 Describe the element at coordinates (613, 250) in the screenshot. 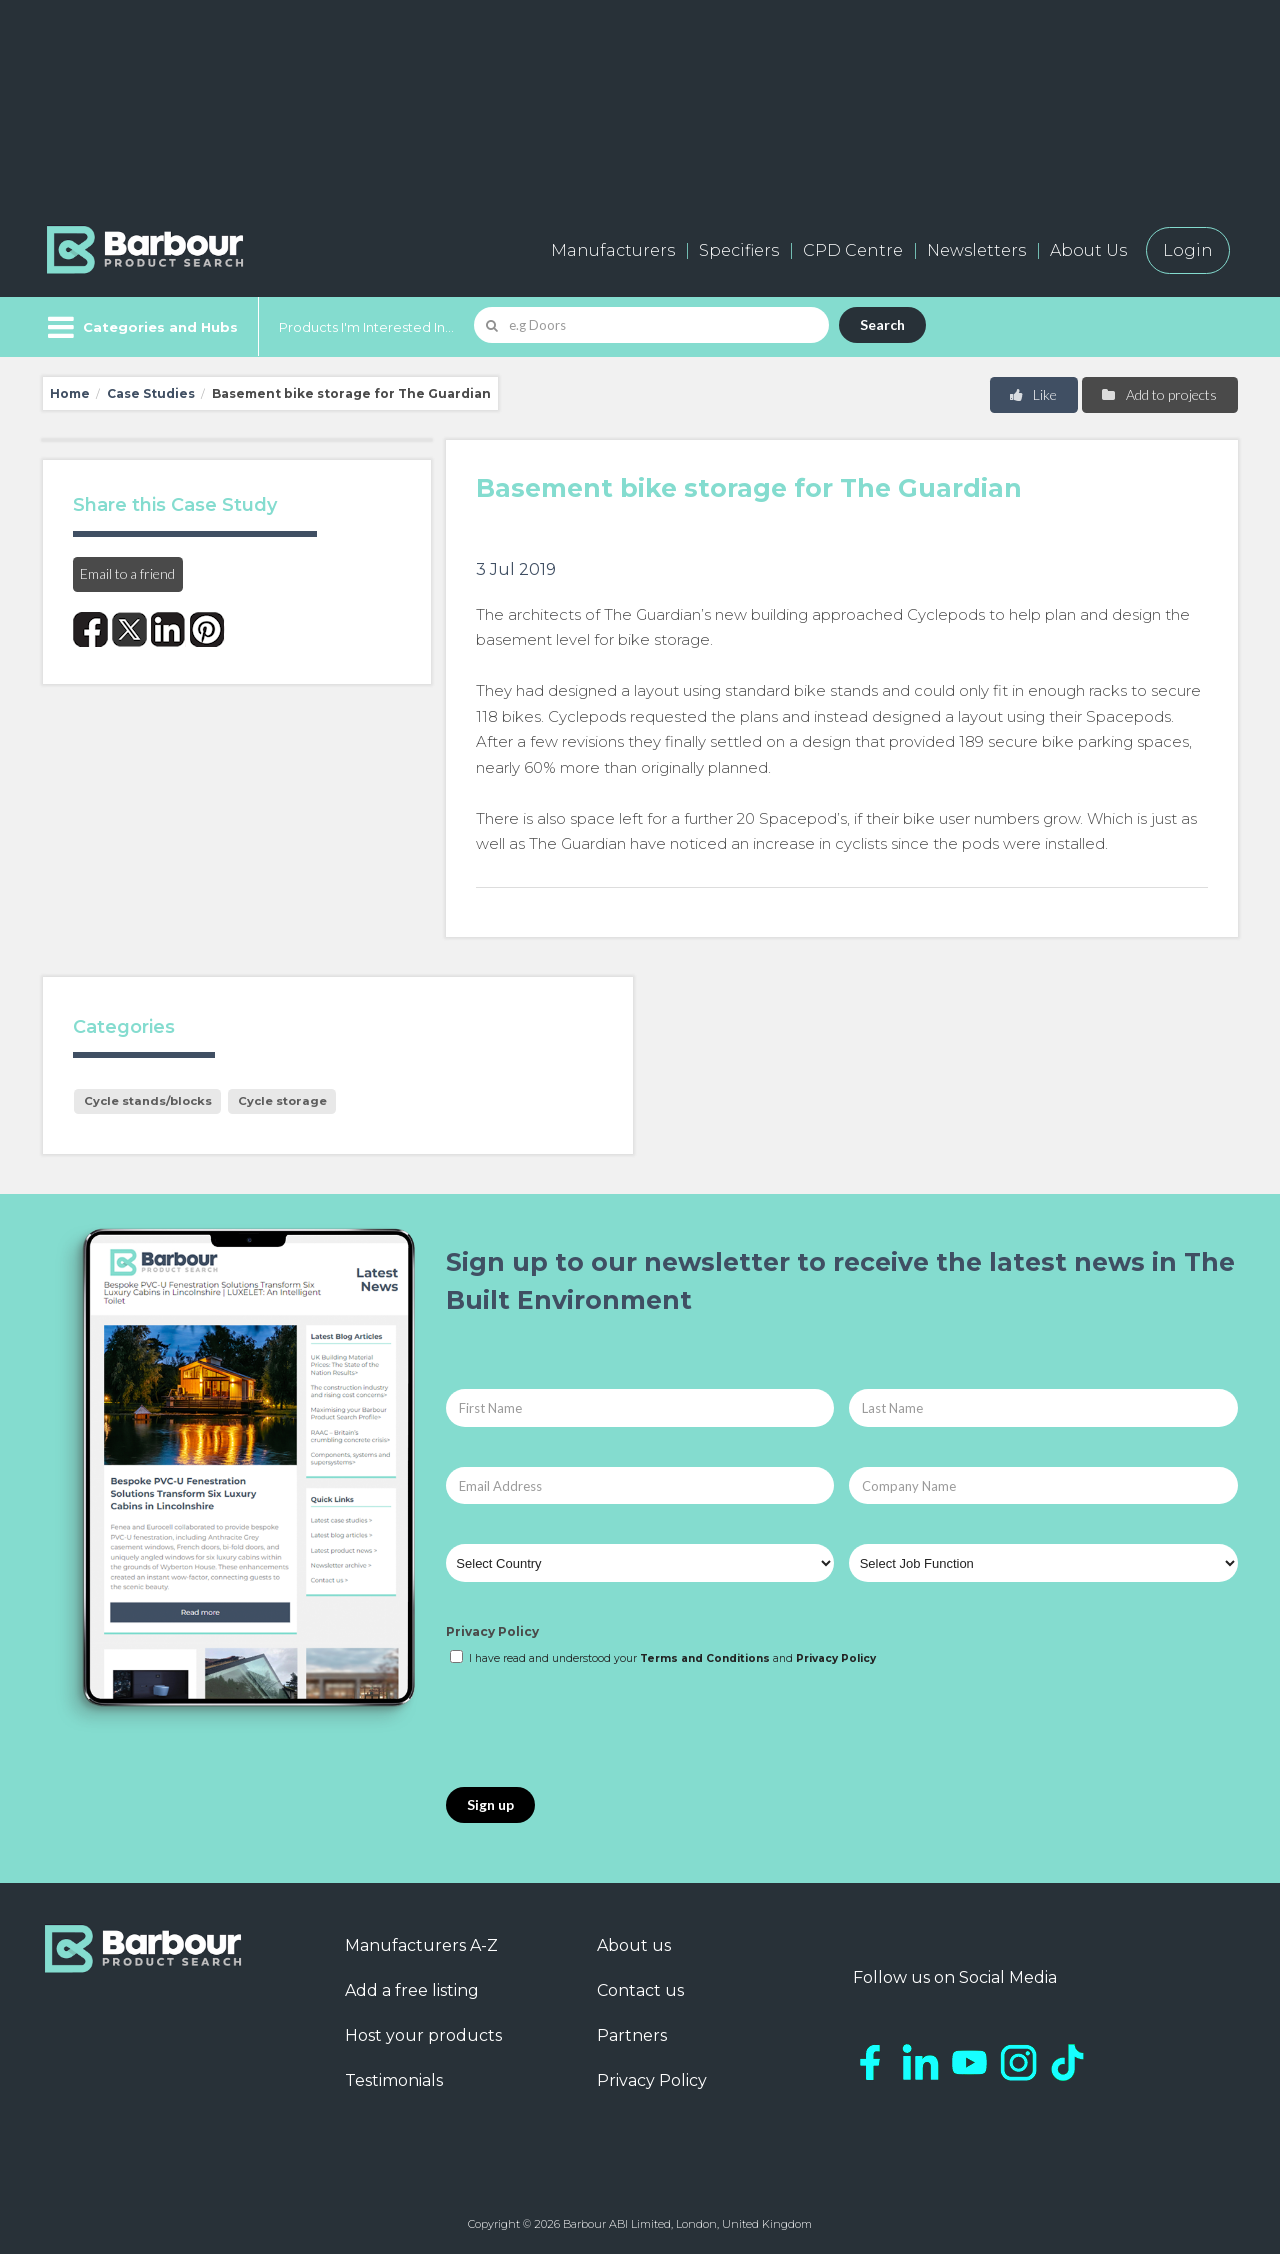

I see `Manufacturers` at that location.